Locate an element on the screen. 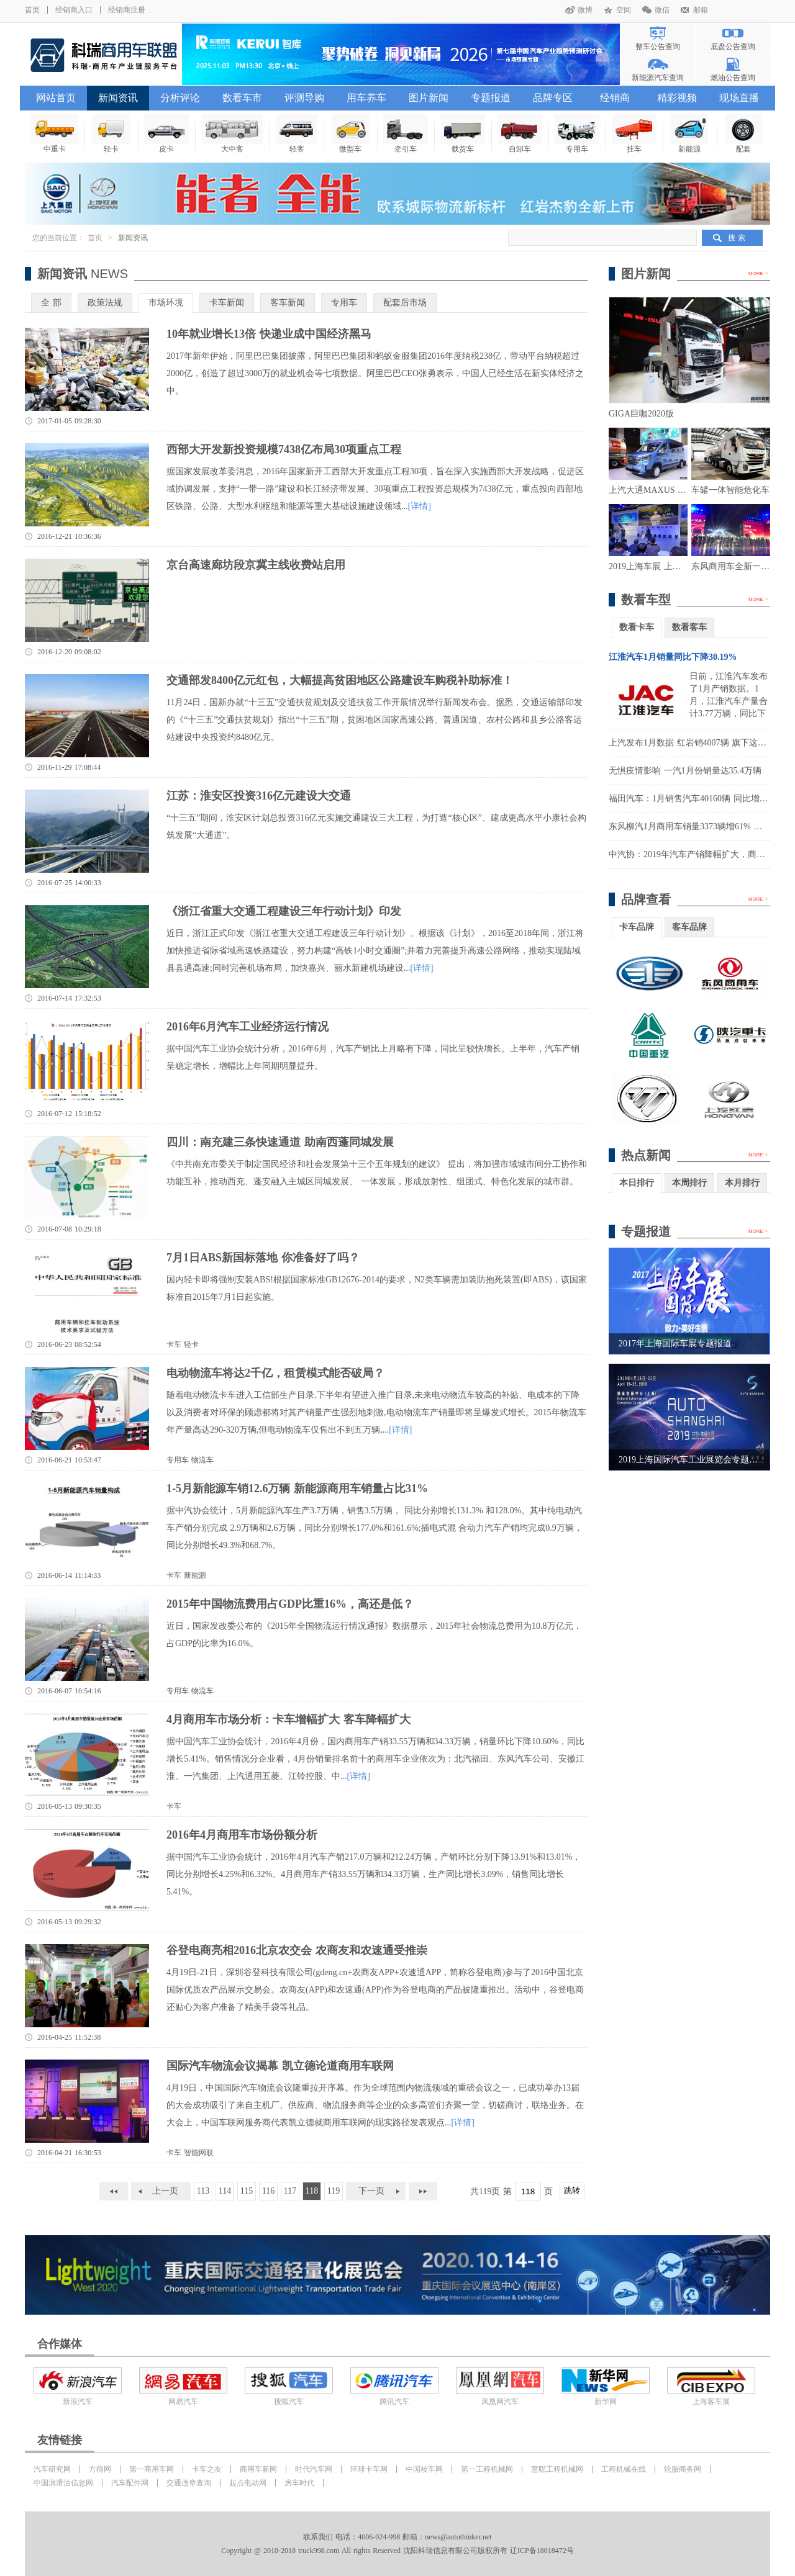 The height and width of the screenshot is (2576, 795). 卡车 智能网联 is located at coordinates (190, 2152).